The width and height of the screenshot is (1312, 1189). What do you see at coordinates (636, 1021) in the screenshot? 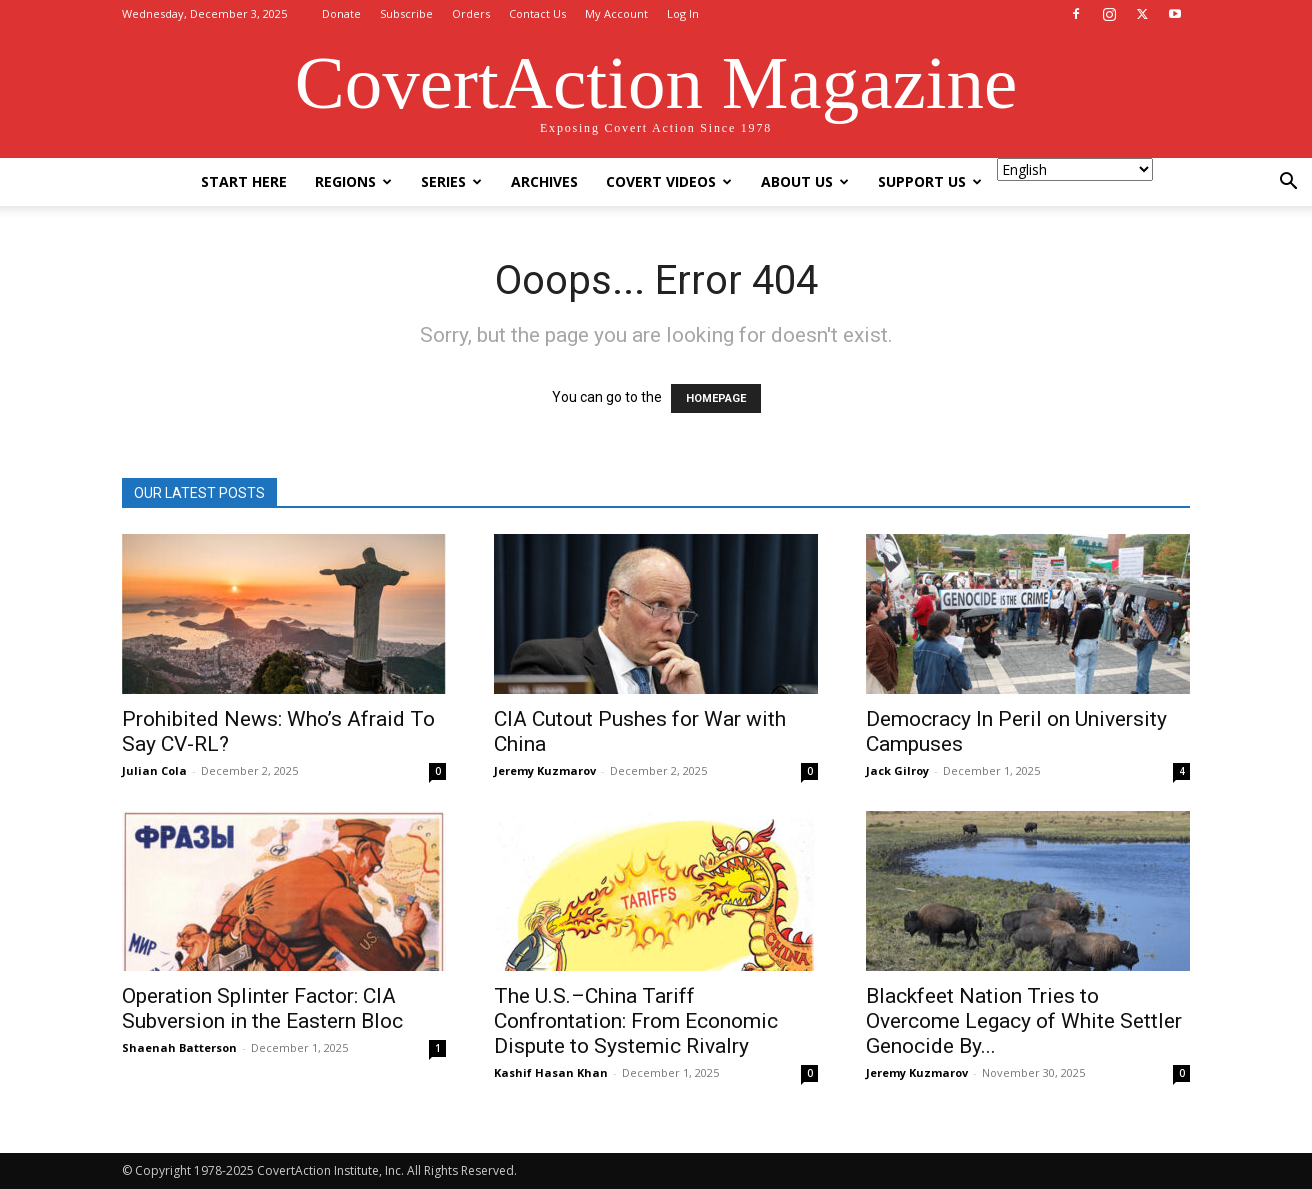
I see `The U.S.–China Tariff Confrontation: From Economic Dispute to Systemic Rivalry` at bounding box center [636, 1021].